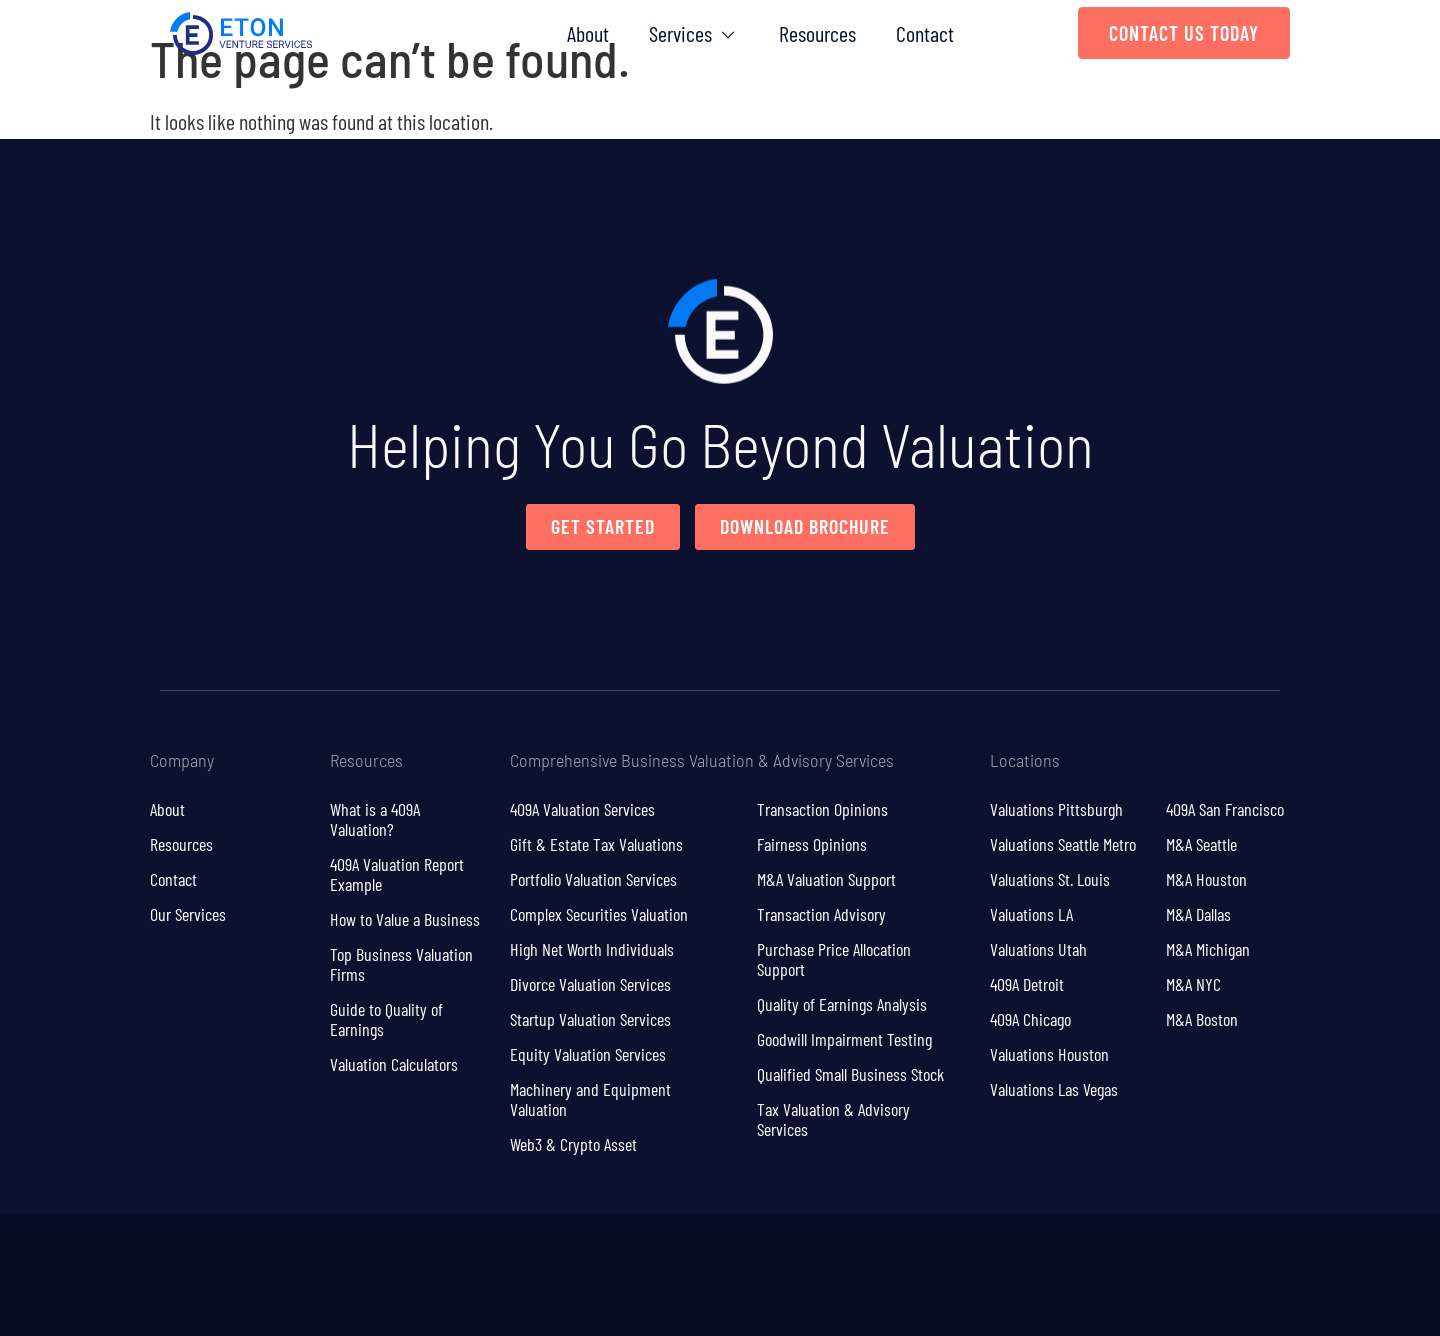 The height and width of the screenshot is (1336, 1440). Describe the element at coordinates (375, 819) in the screenshot. I see `What is a 409A Valuation?` at that location.